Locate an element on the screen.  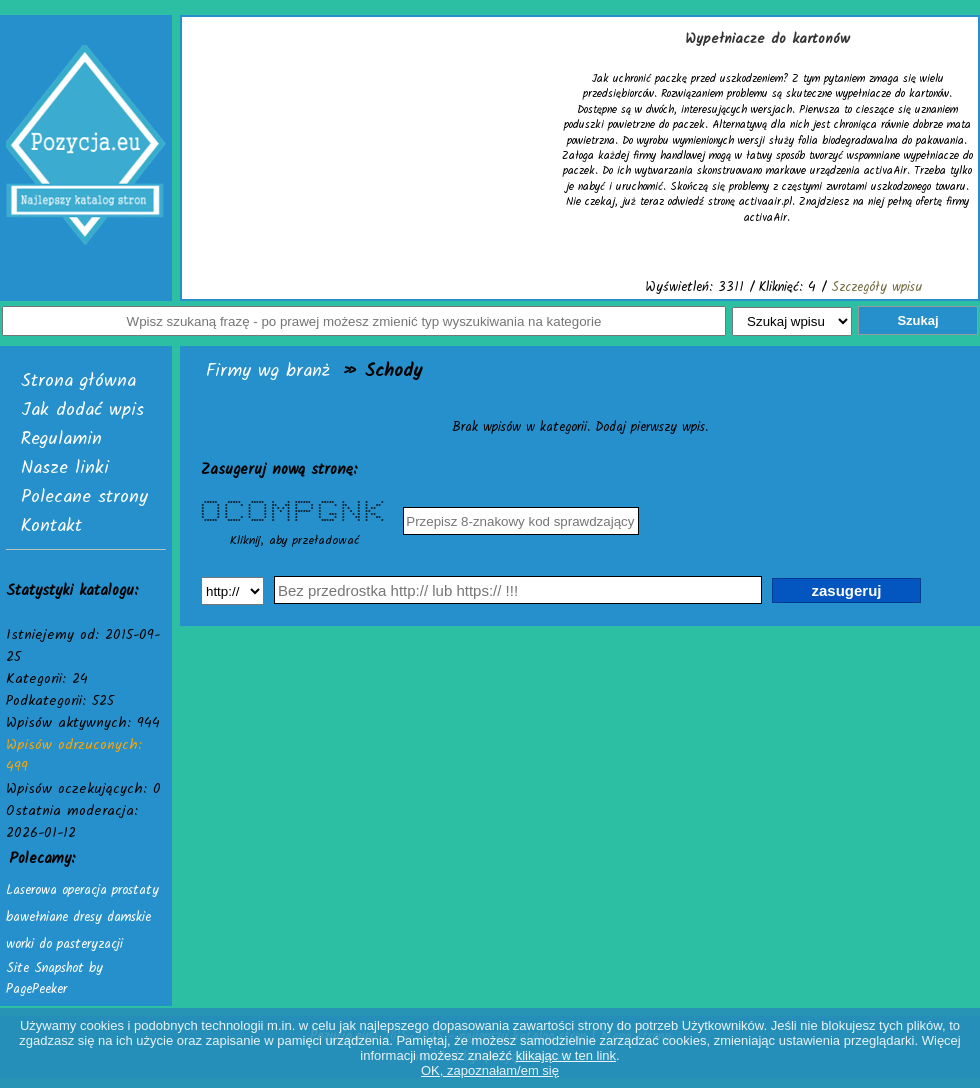
Laserowa operacja prostaty is located at coordinates (82, 890).